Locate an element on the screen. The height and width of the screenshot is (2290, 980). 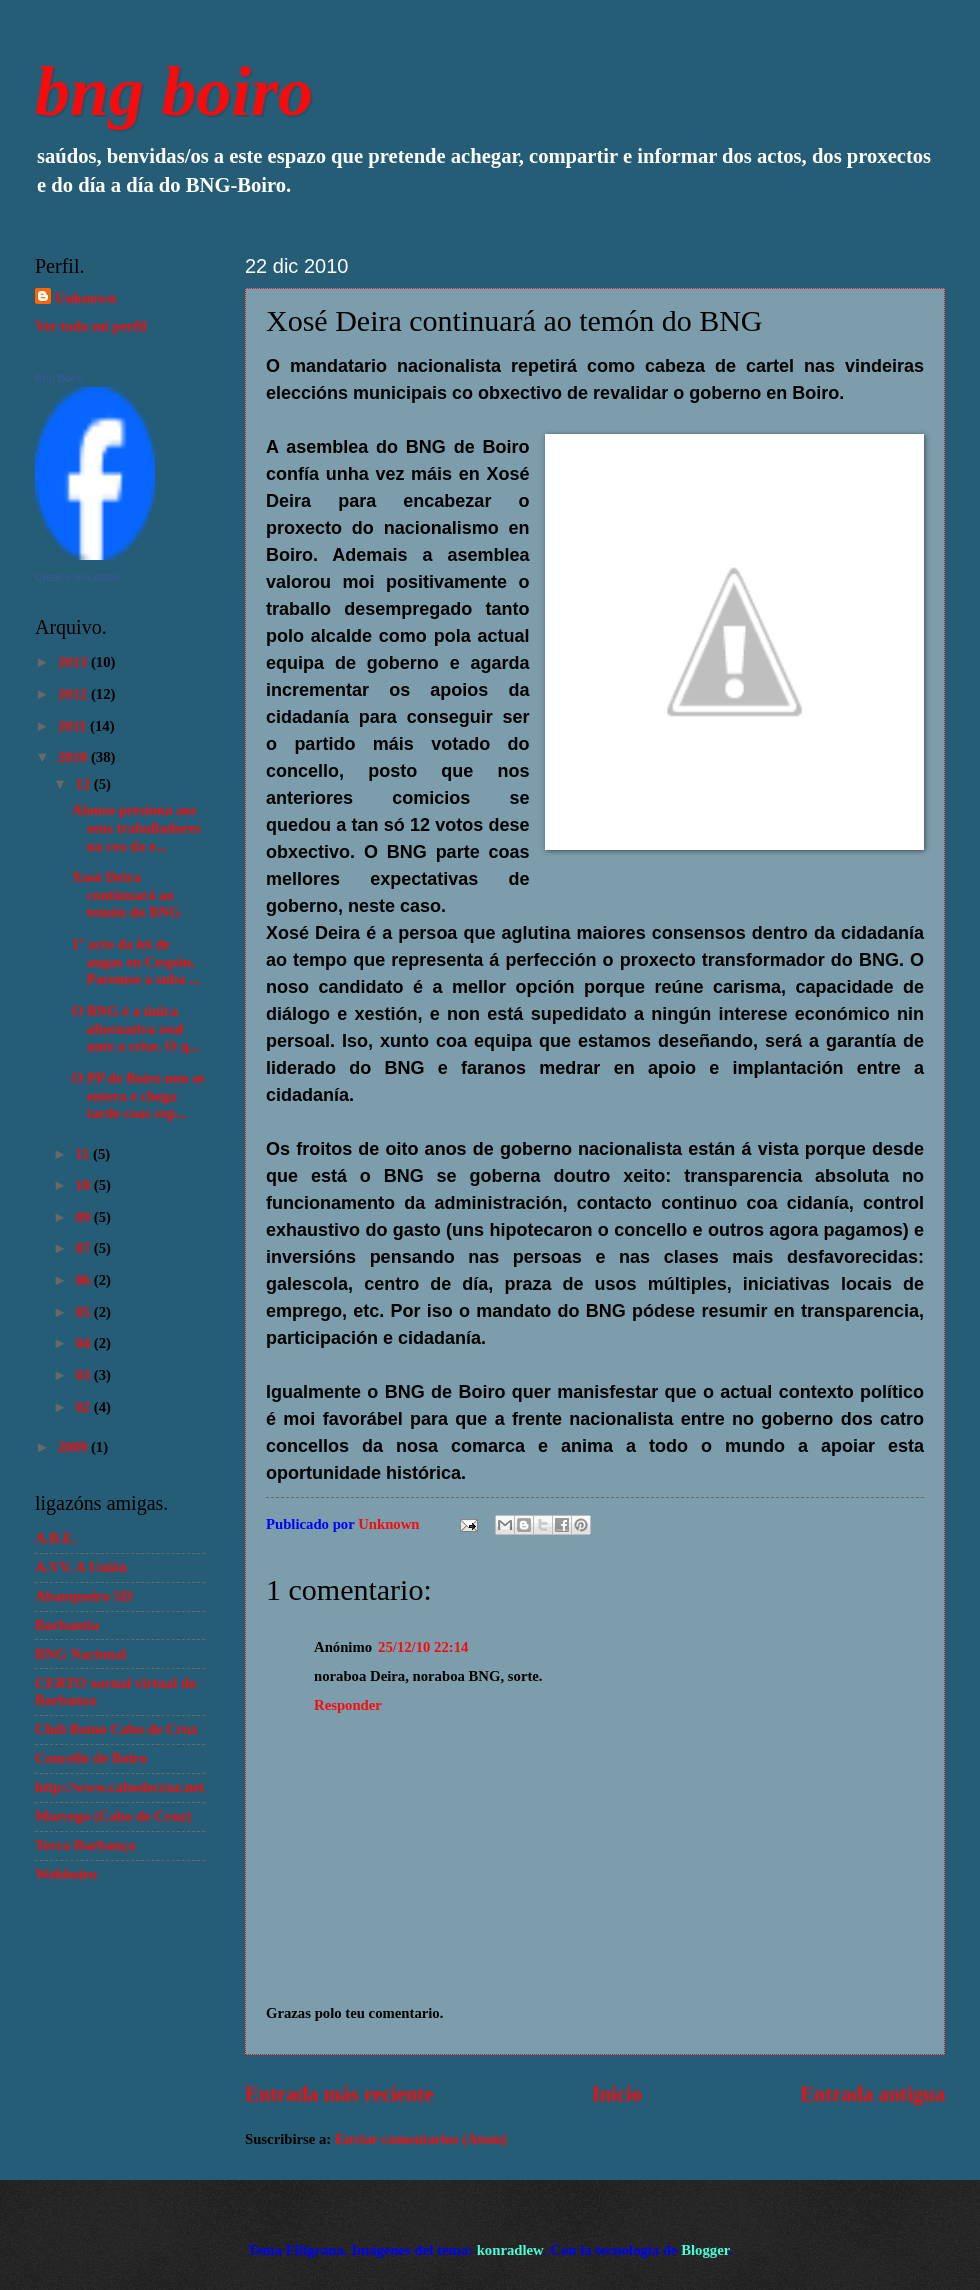
12 is located at coordinates (84, 784).